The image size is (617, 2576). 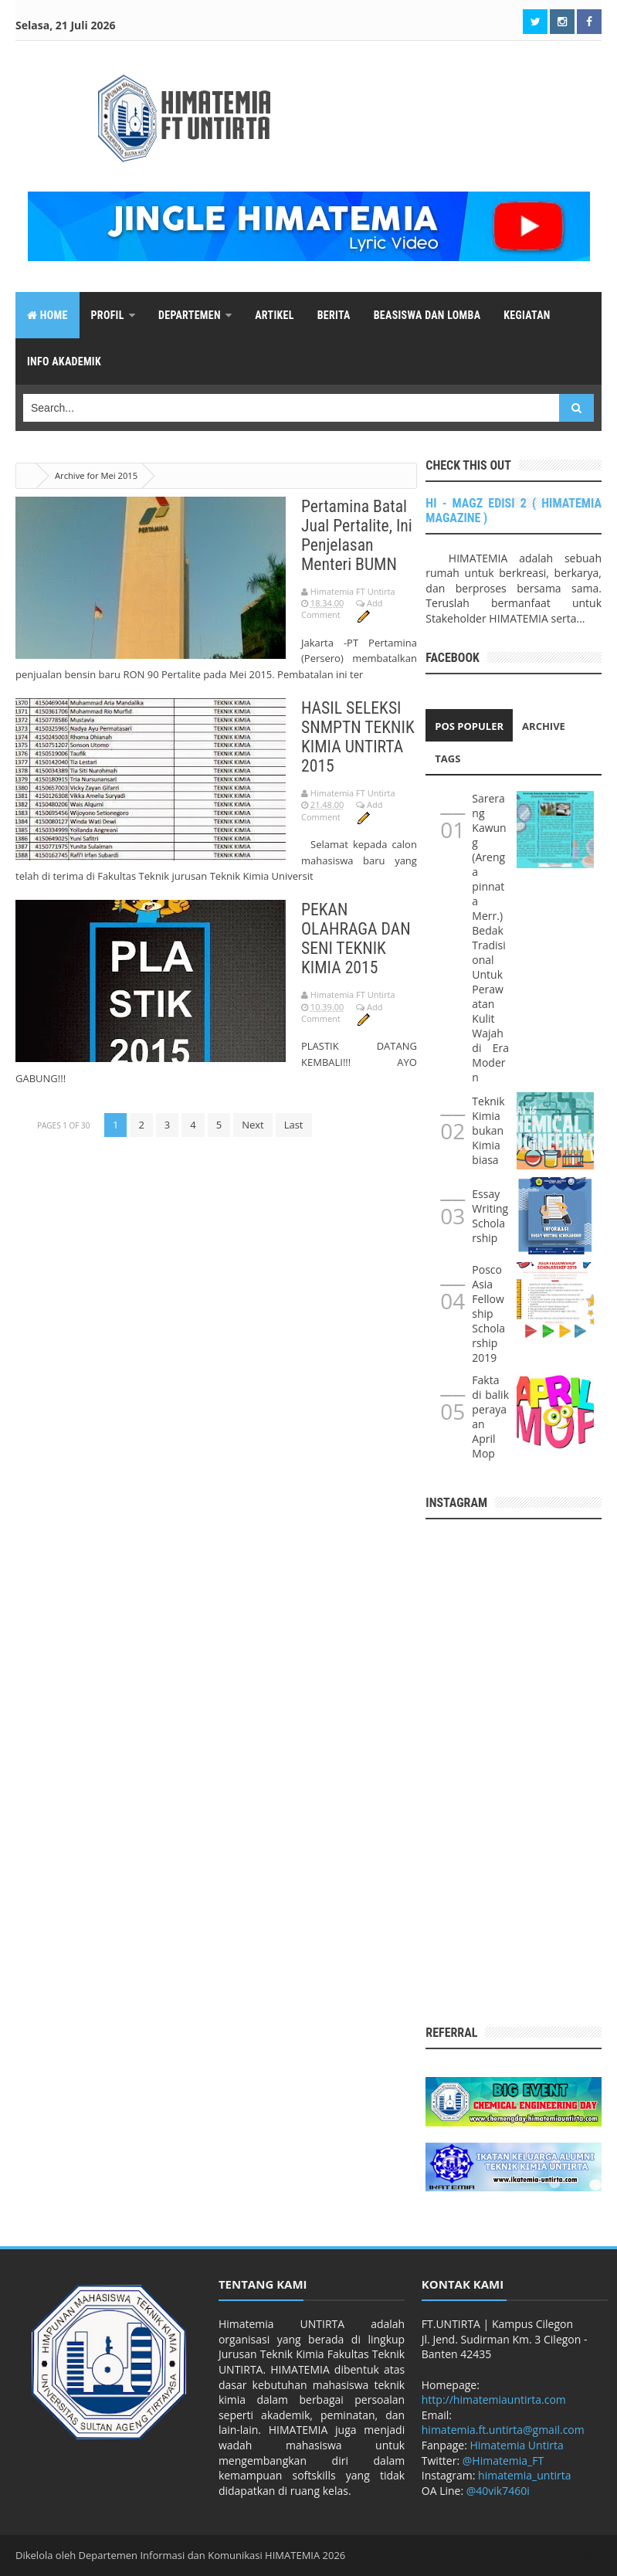 I want to click on Himatemia Untirta, so click(x=517, y=2445).